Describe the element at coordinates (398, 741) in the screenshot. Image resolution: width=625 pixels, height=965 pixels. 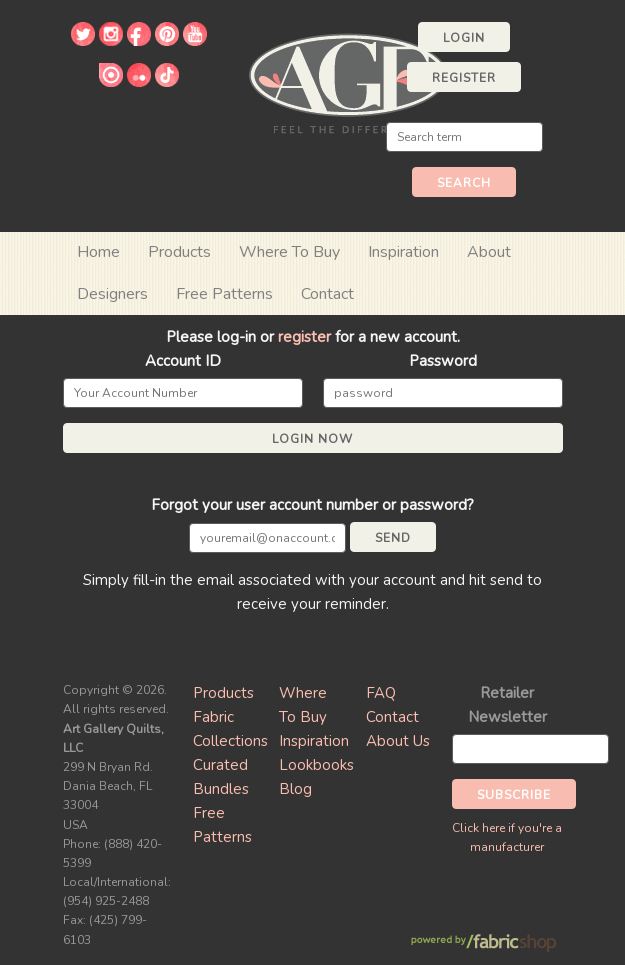
I see `About Us` at that location.